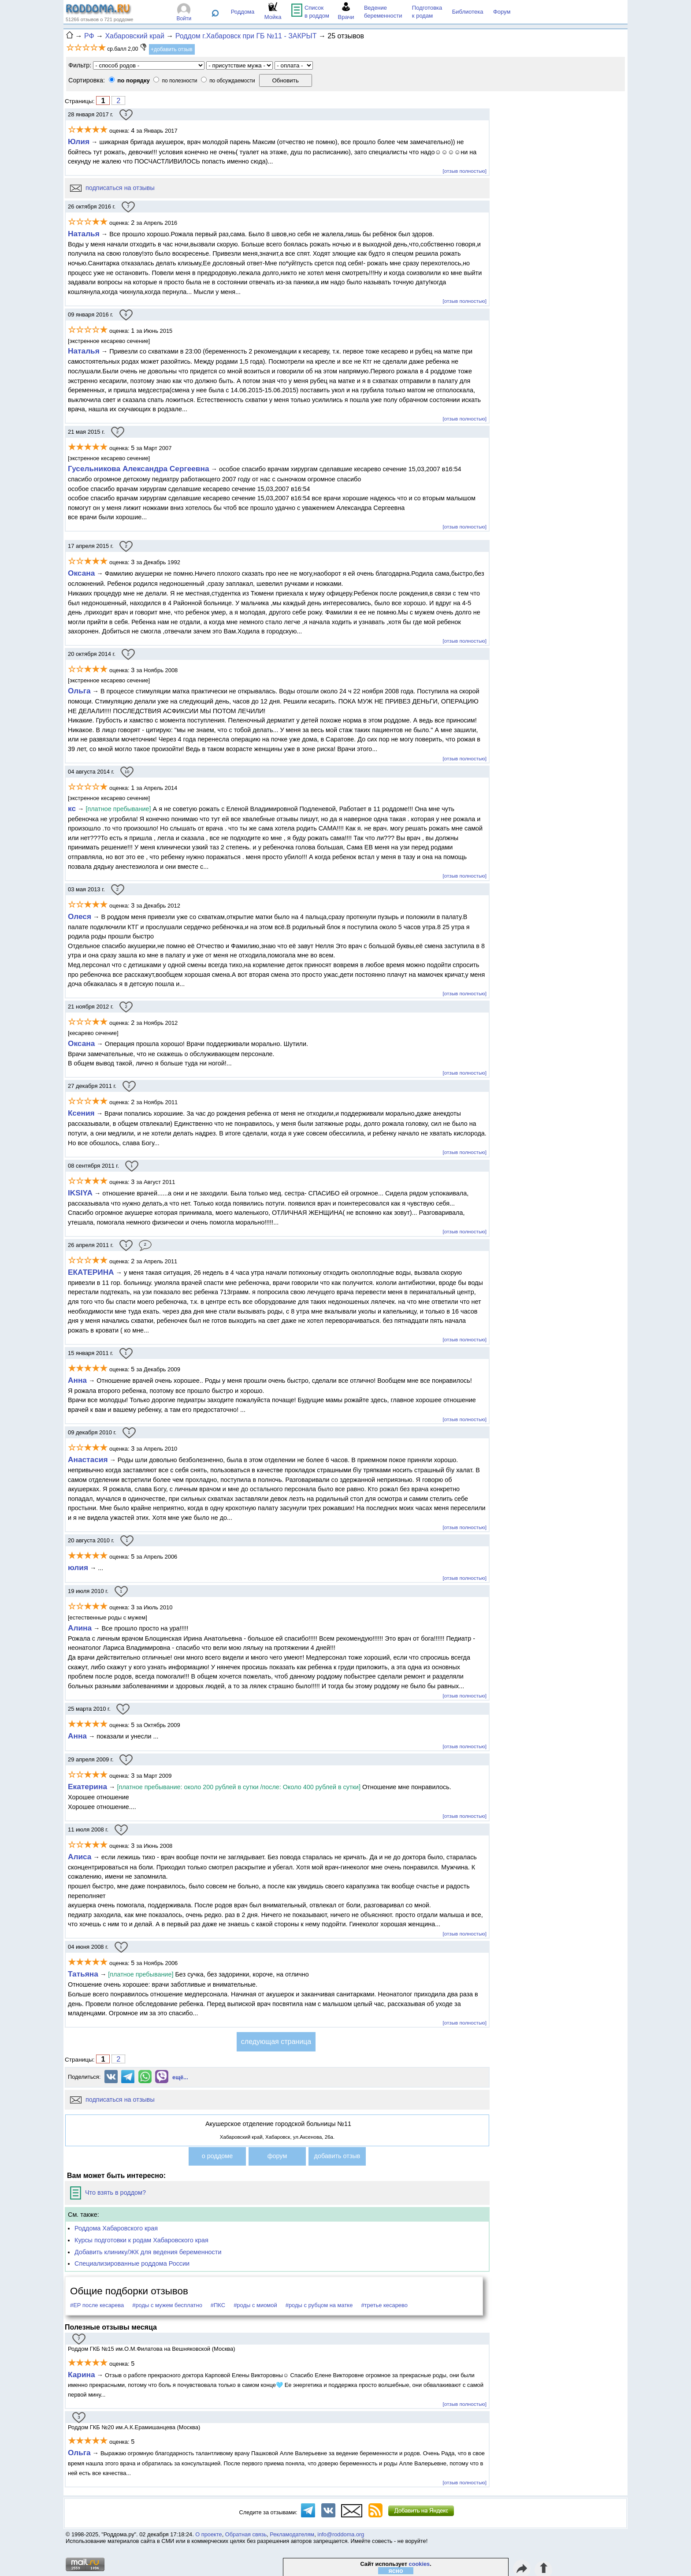 This screenshot has width=691, height=2576. Describe the element at coordinates (141, 2240) in the screenshot. I see `Курсы подготовки к родам Хабаровского края` at that location.